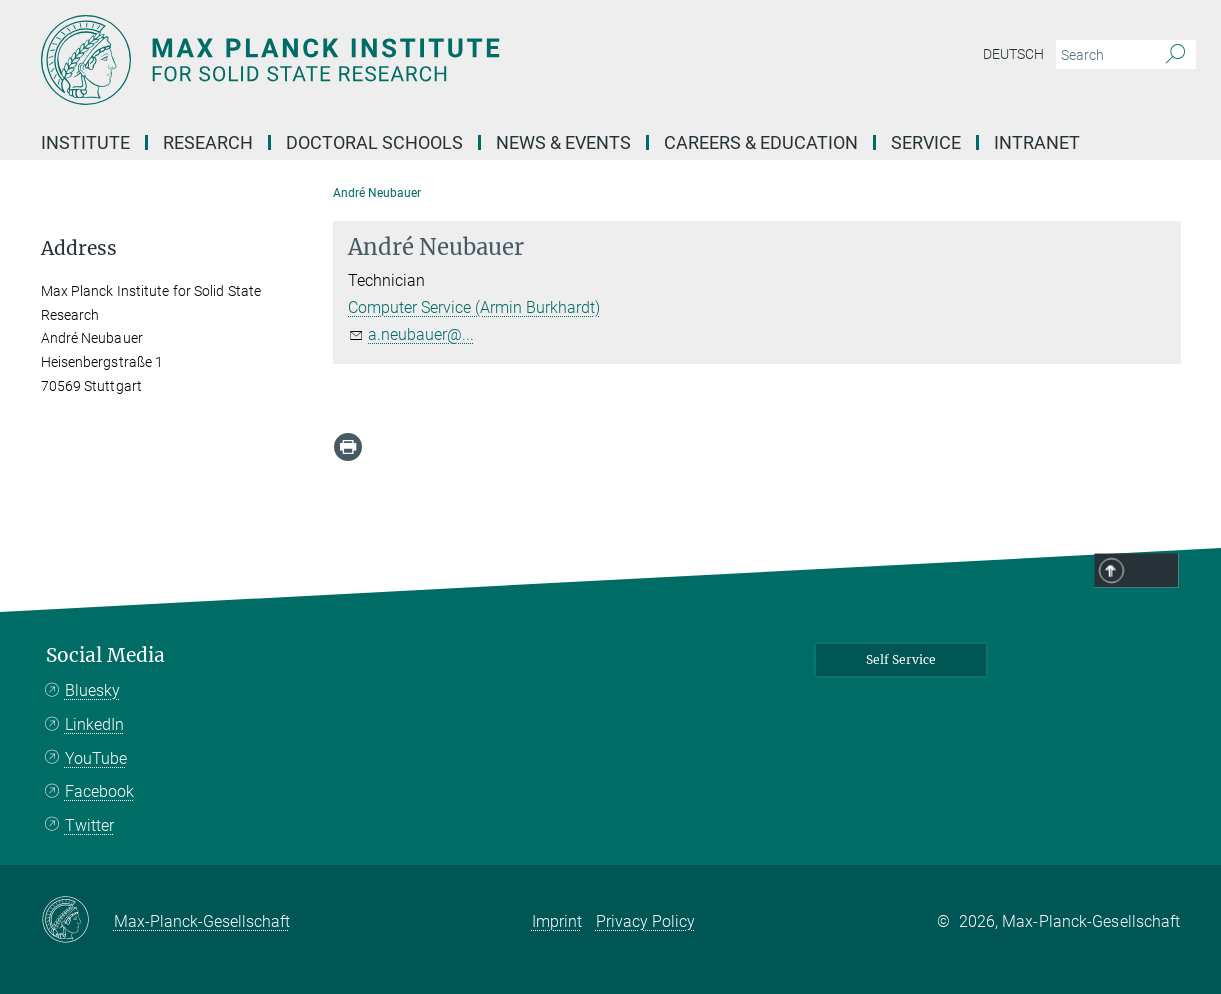 The height and width of the screenshot is (994, 1221). Describe the element at coordinates (374, 142) in the screenshot. I see `Doctoral Schools` at that location.